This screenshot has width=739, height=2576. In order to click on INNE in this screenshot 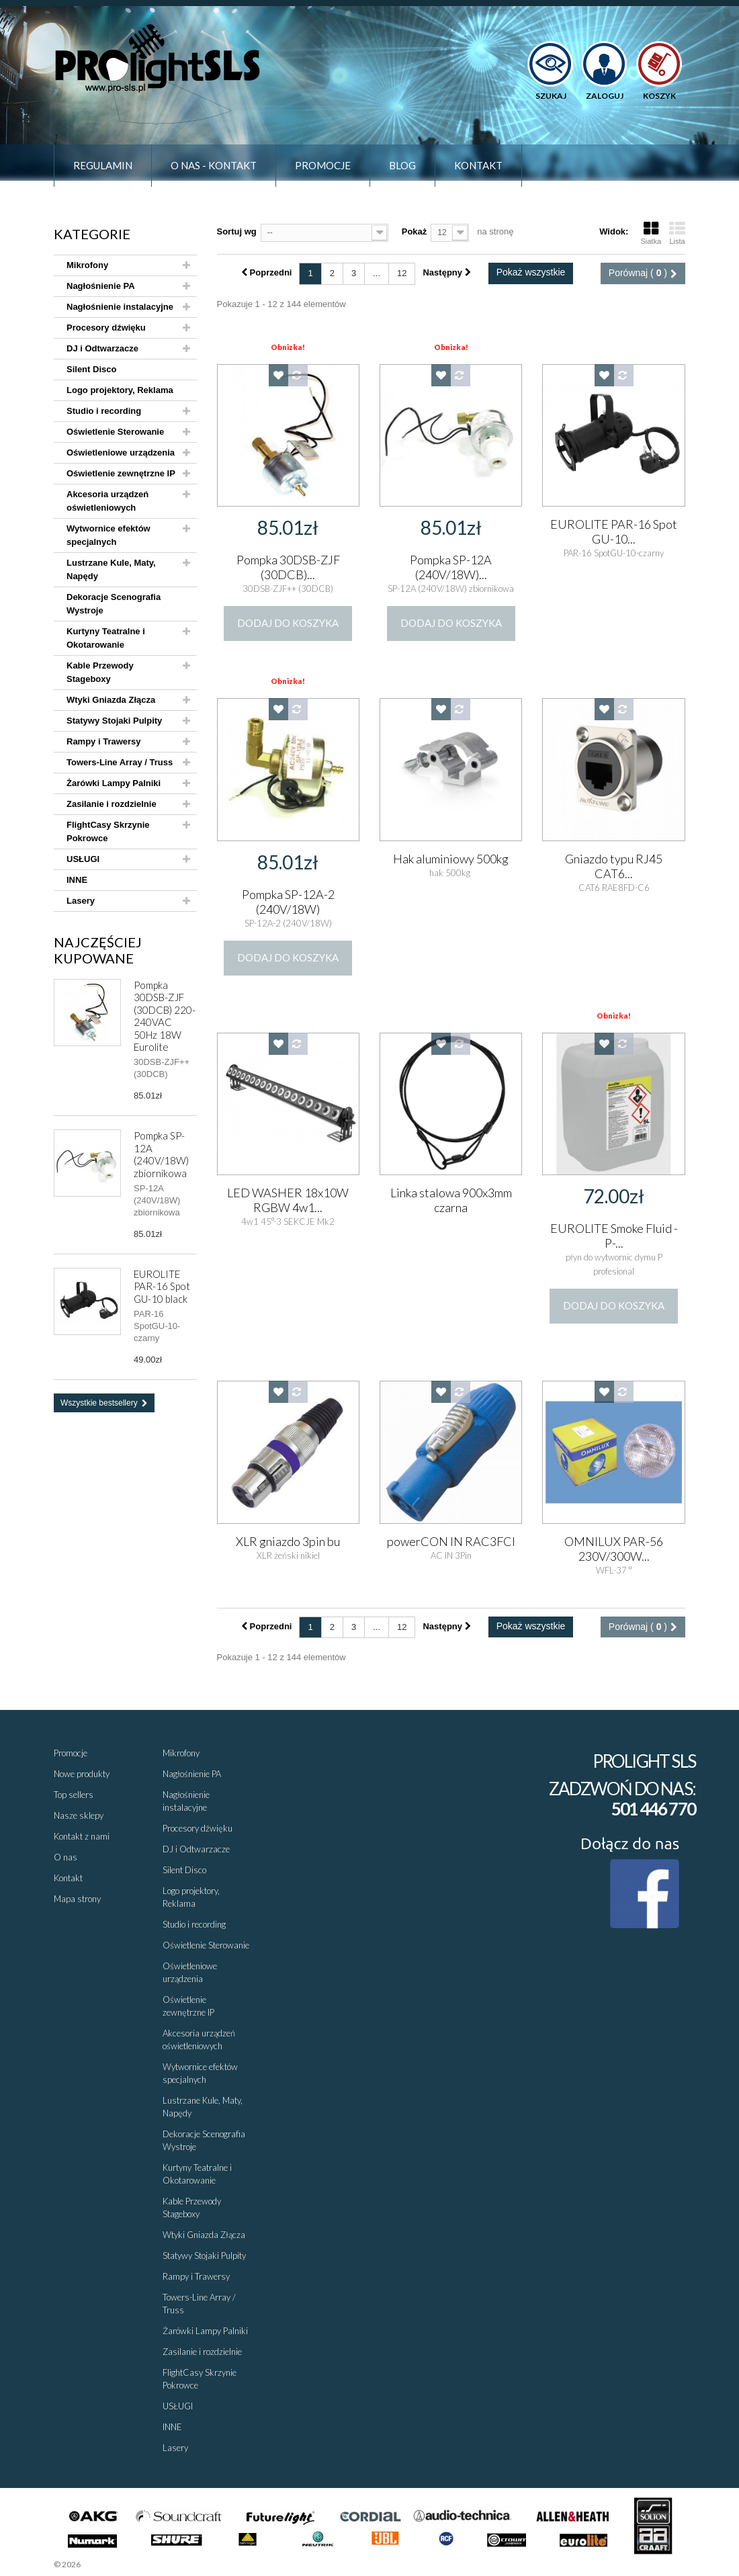, I will do `click(77, 880)`.